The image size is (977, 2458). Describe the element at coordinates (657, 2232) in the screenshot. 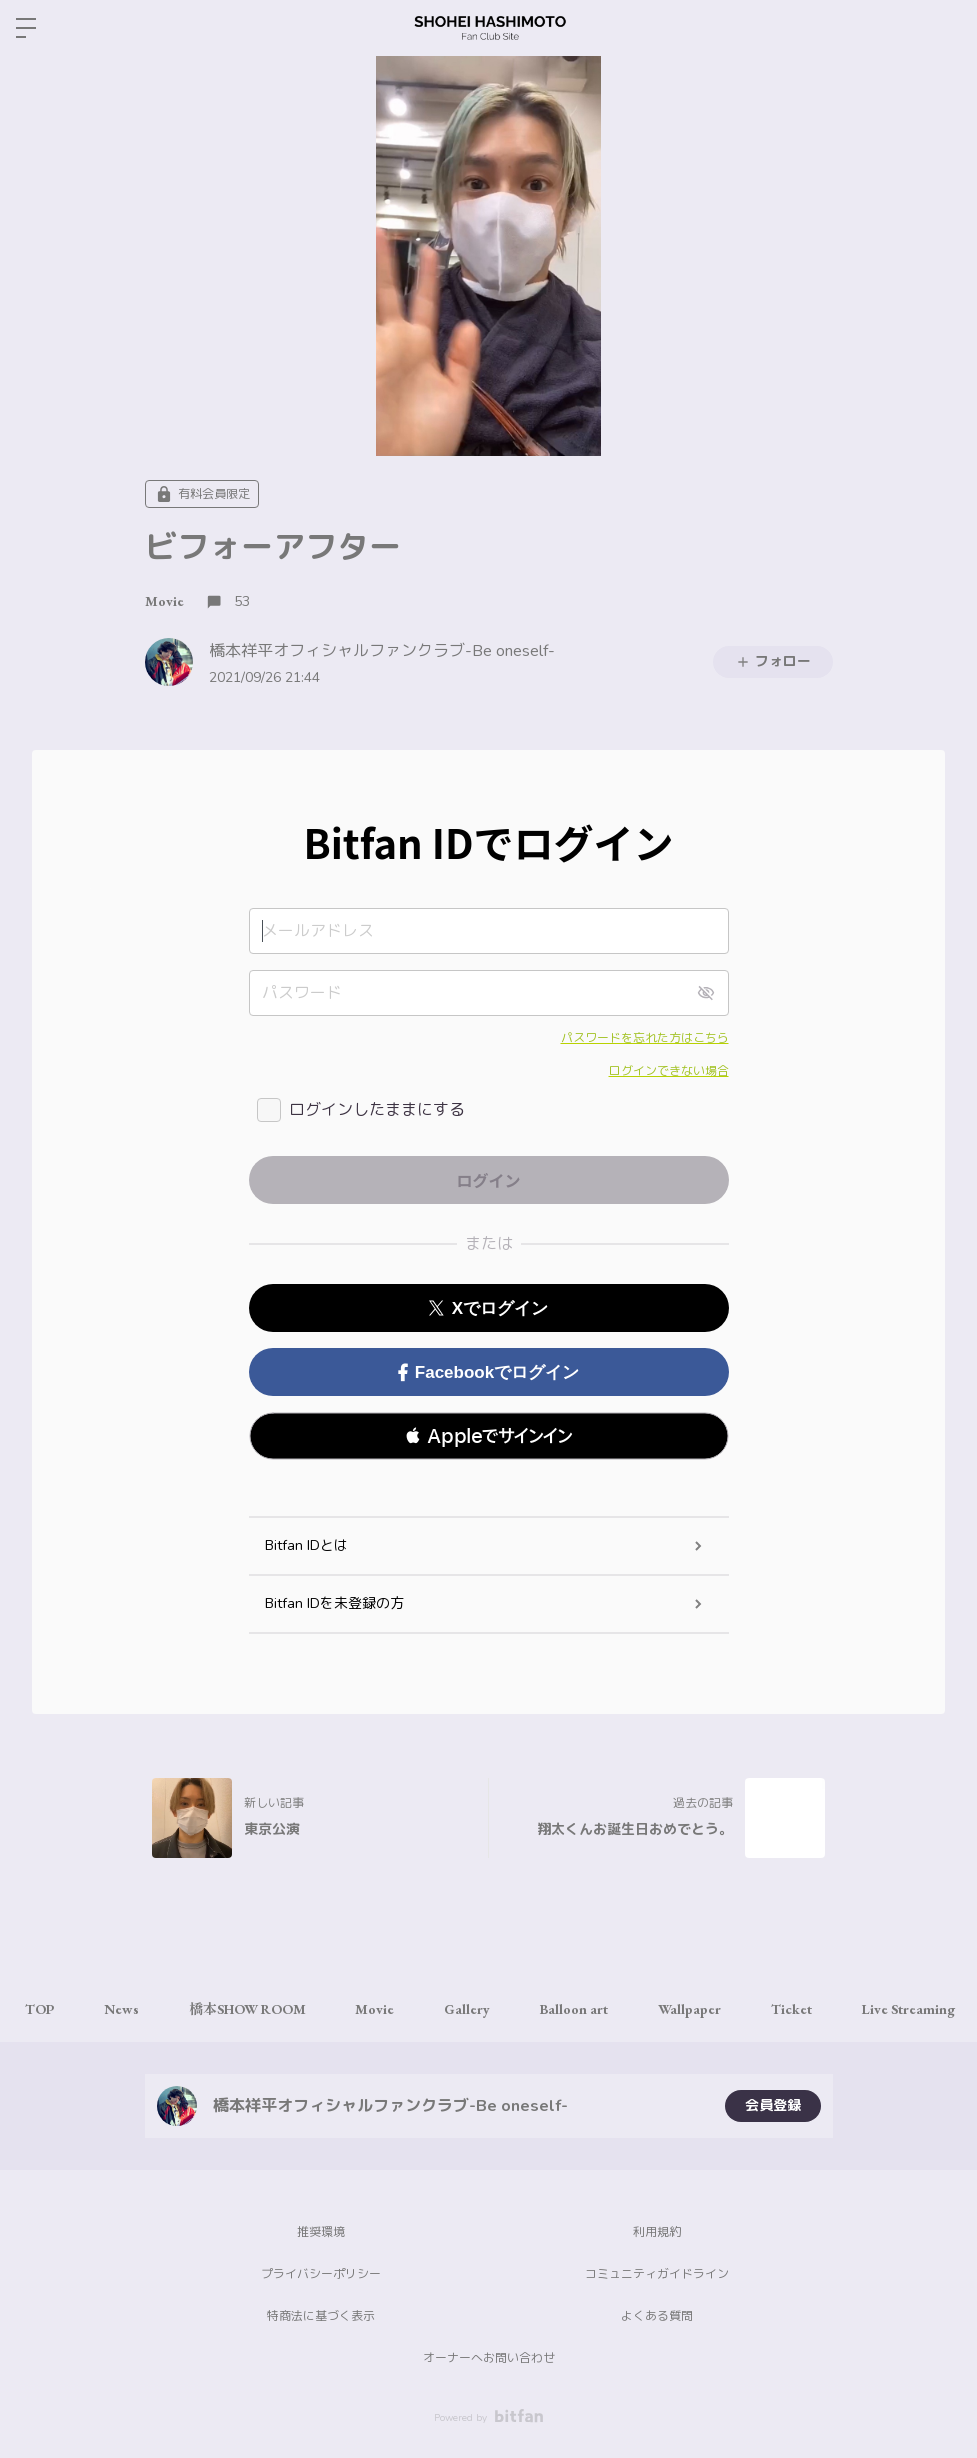

I see `利用規約` at that location.